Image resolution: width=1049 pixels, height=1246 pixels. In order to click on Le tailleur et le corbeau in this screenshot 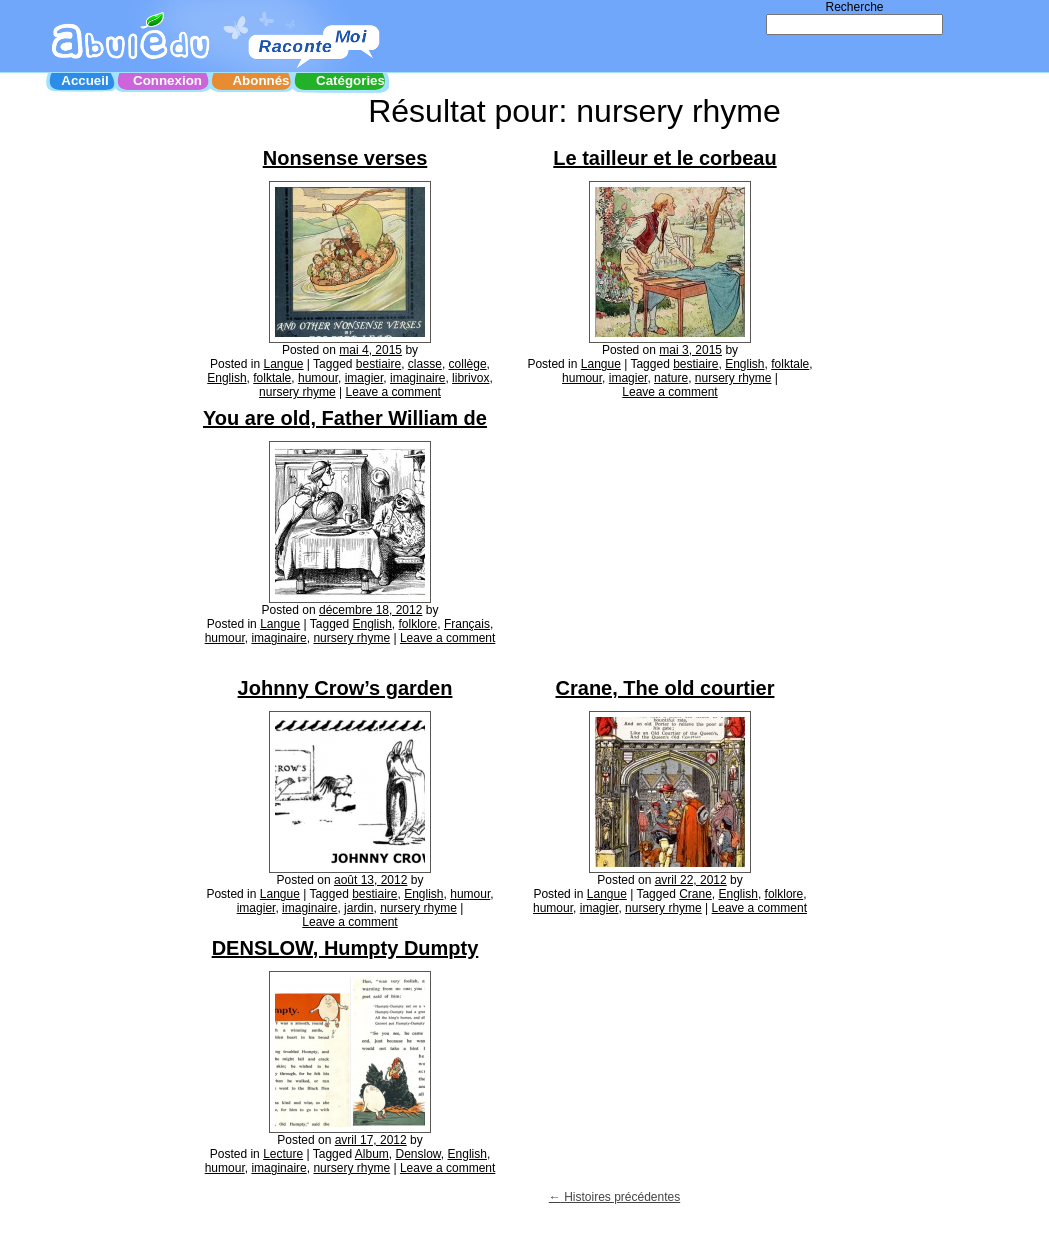, I will do `click(664, 158)`.